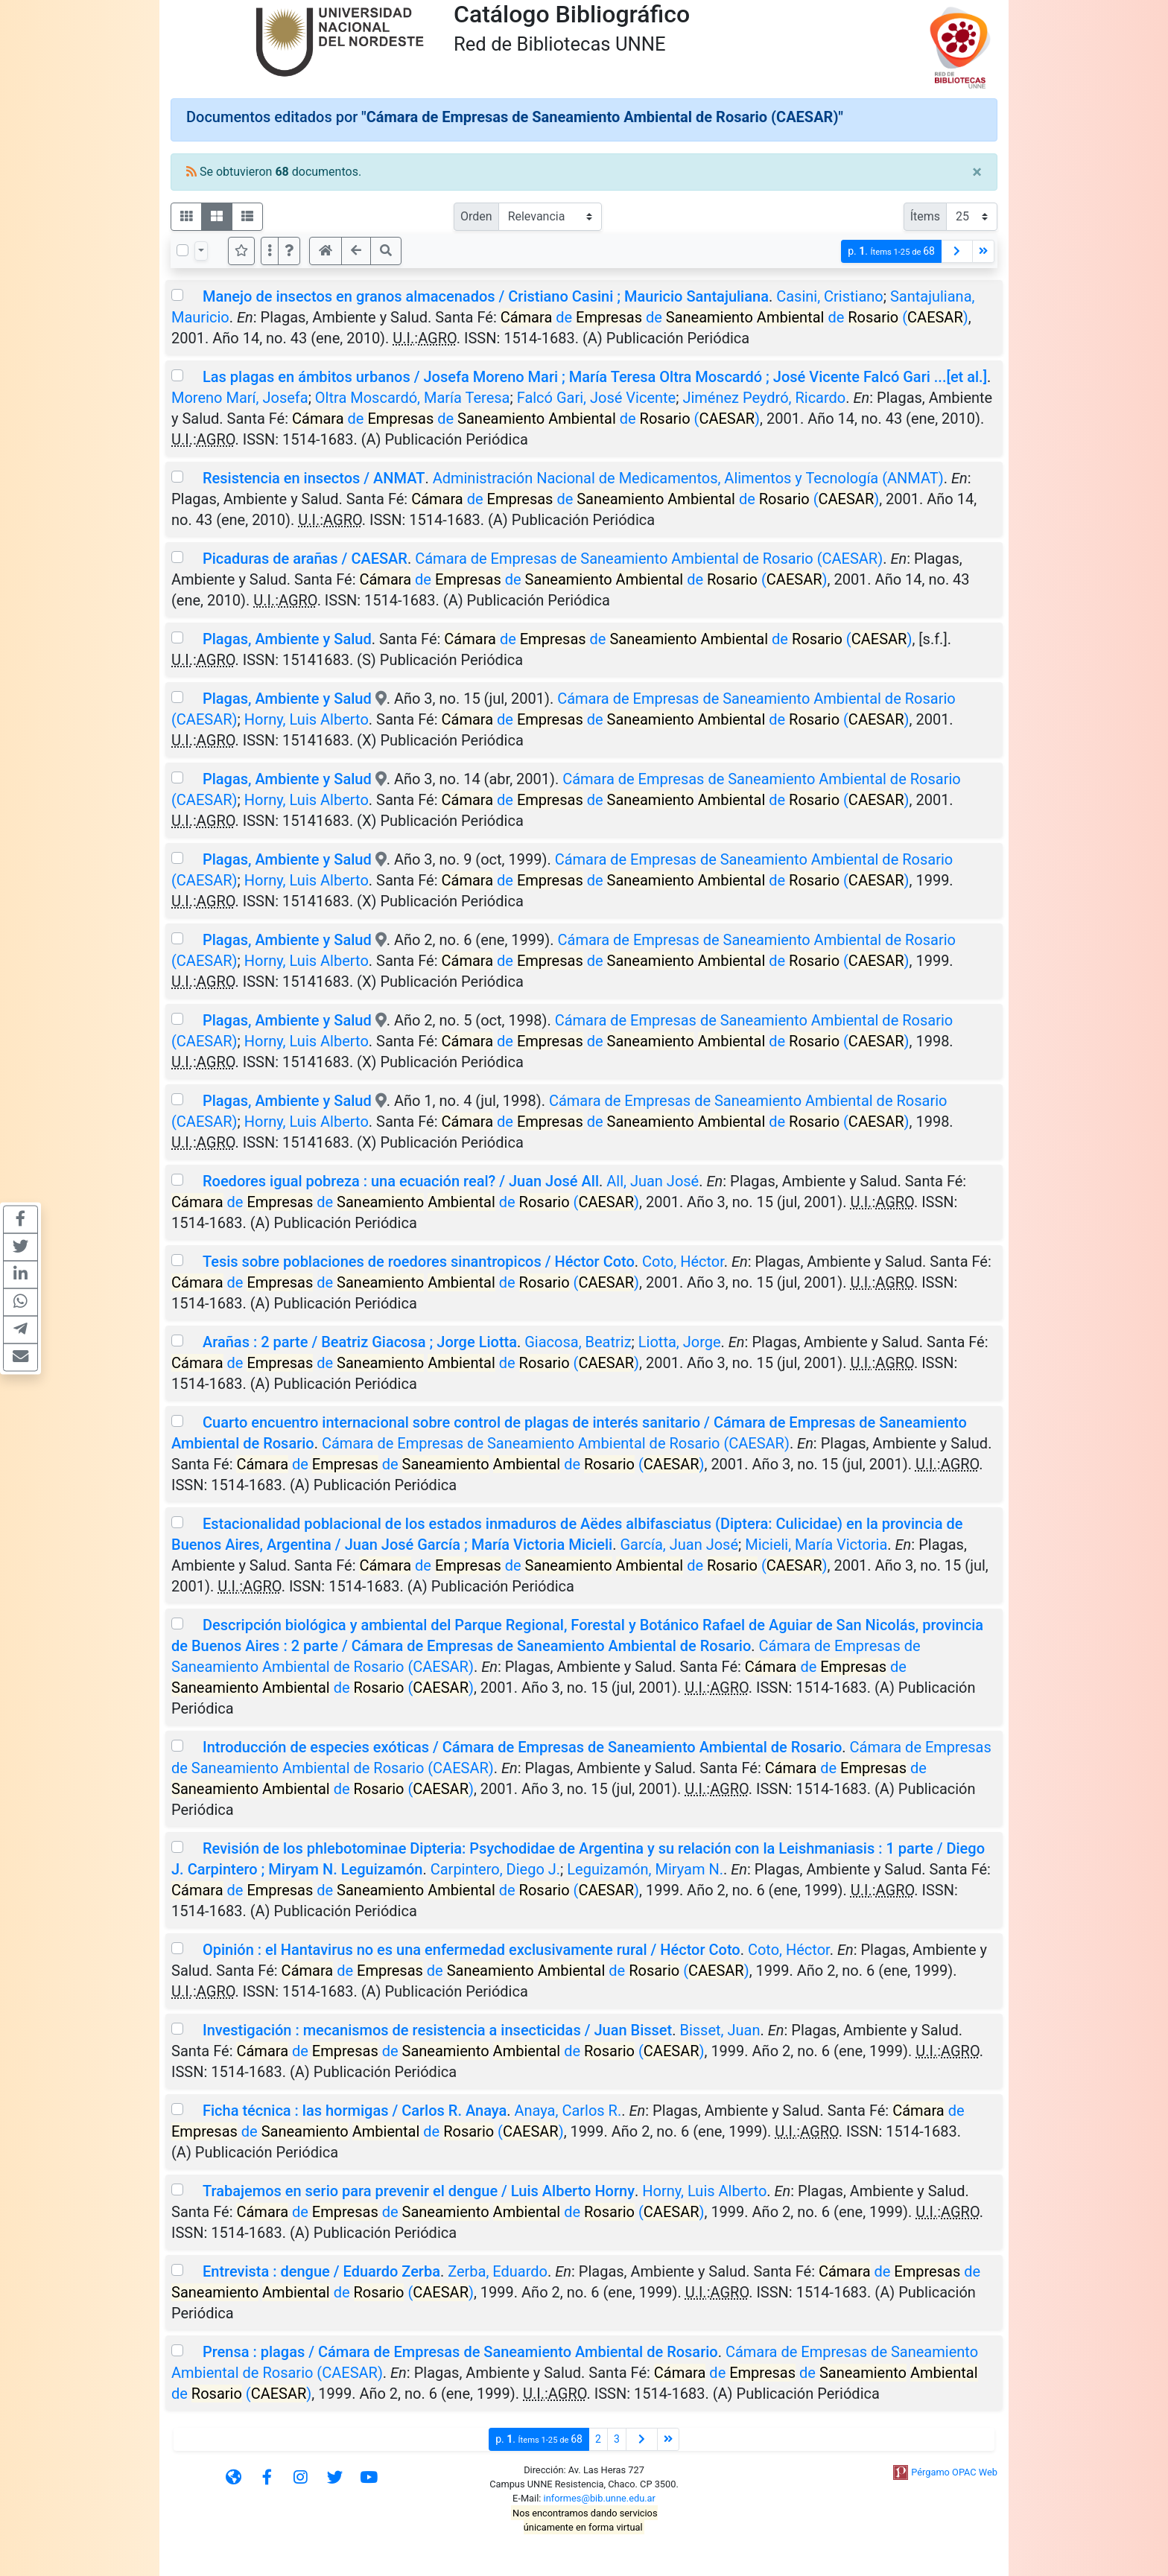 This screenshot has width=1168, height=2576. What do you see at coordinates (645, 1869) in the screenshot?
I see `Leguizamón, Miryam N.` at bounding box center [645, 1869].